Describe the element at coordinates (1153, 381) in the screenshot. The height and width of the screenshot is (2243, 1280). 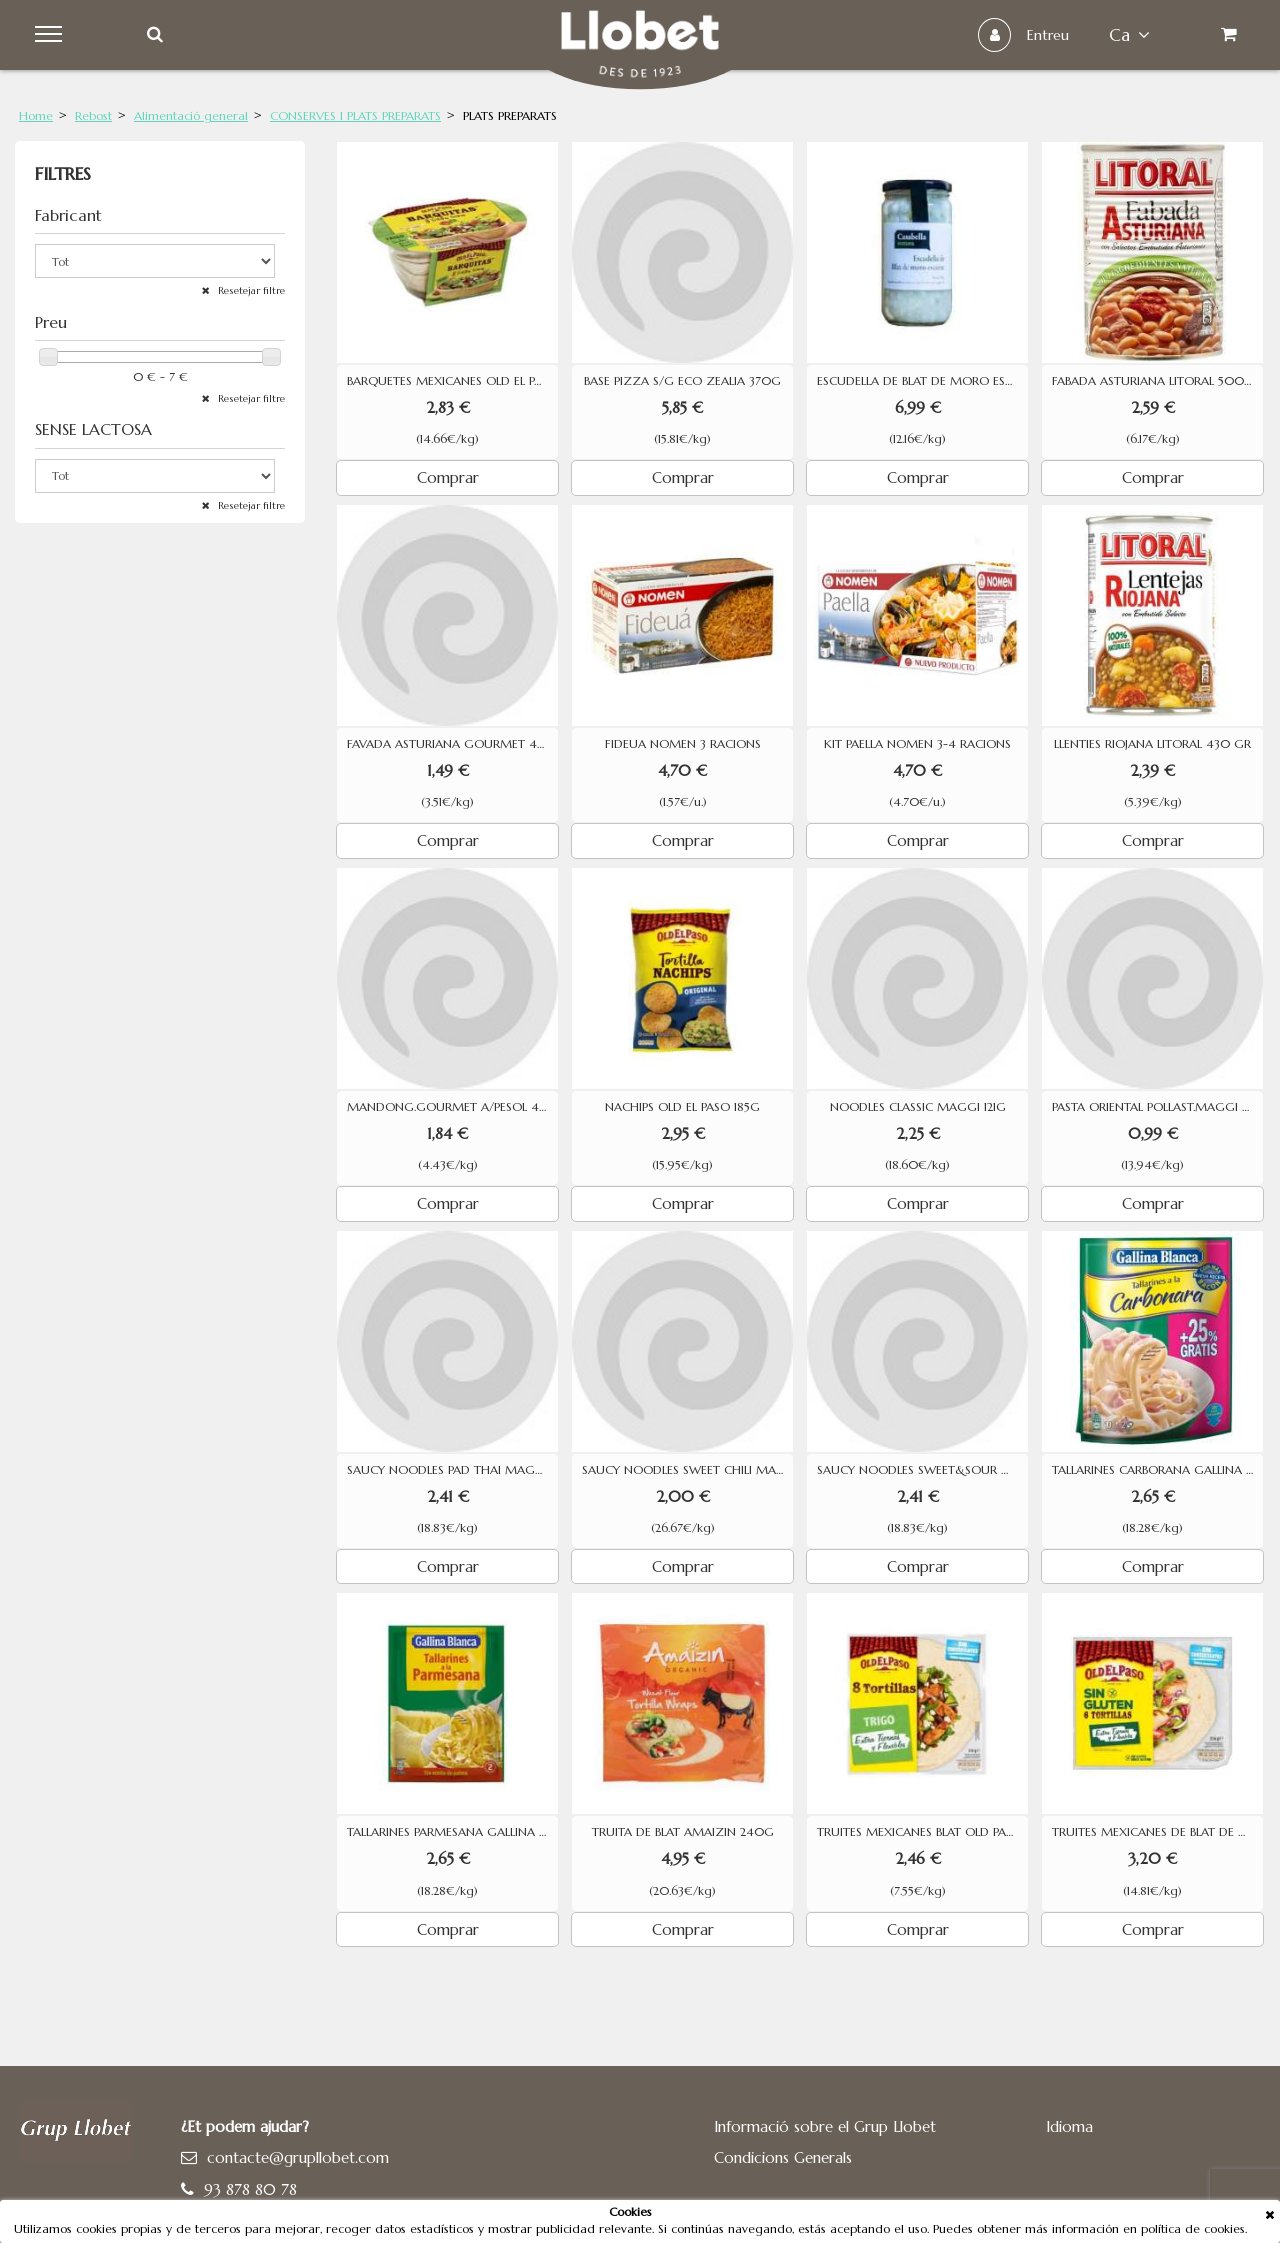
I see `FABADA ASTURIANA LITORAL 500G` at that location.